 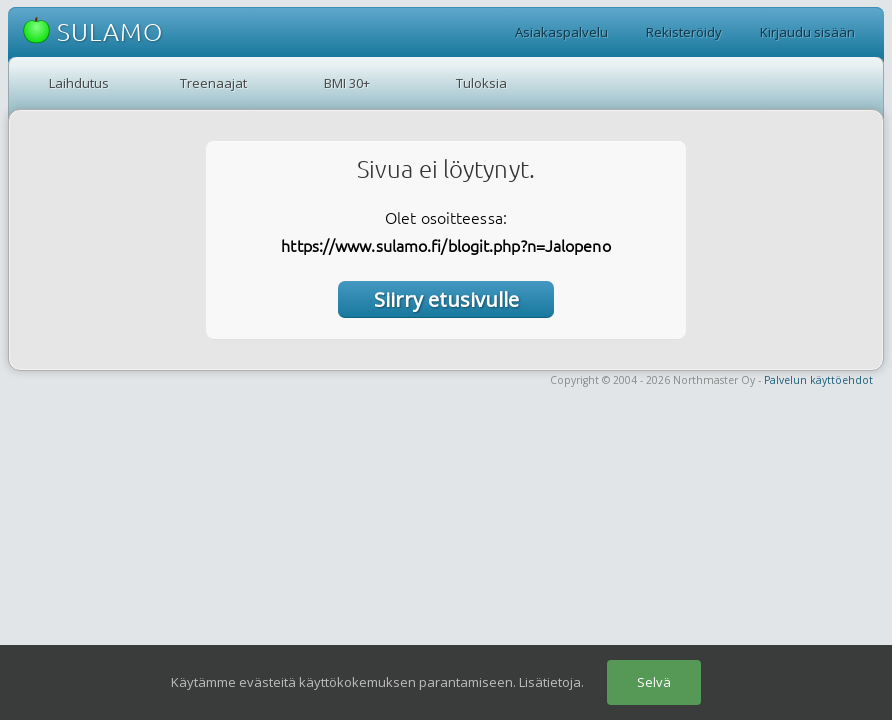 What do you see at coordinates (550, 682) in the screenshot?
I see `Lisätietoja` at bounding box center [550, 682].